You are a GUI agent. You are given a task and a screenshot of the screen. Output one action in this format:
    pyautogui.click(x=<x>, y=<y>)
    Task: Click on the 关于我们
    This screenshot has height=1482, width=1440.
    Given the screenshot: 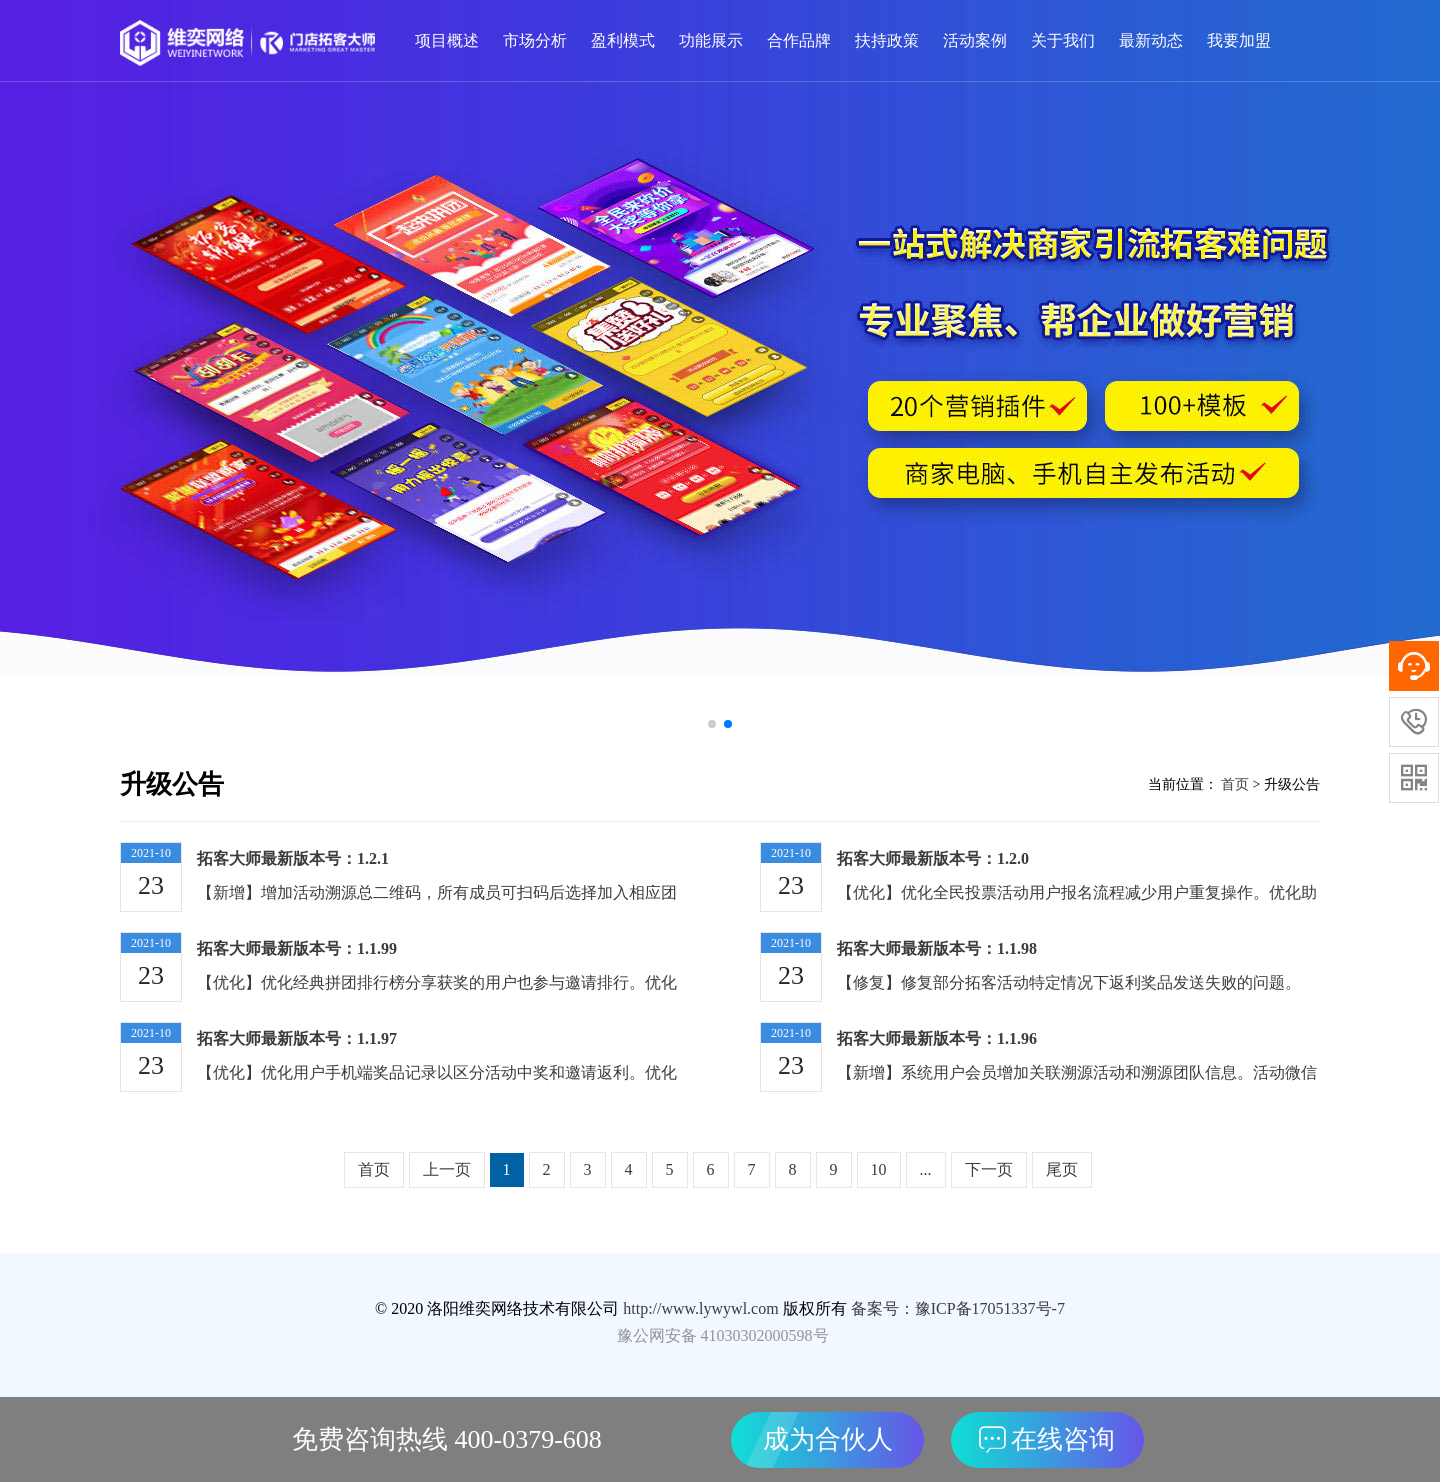 What is the action you would take?
    pyautogui.click(x=1063, y=40)
    